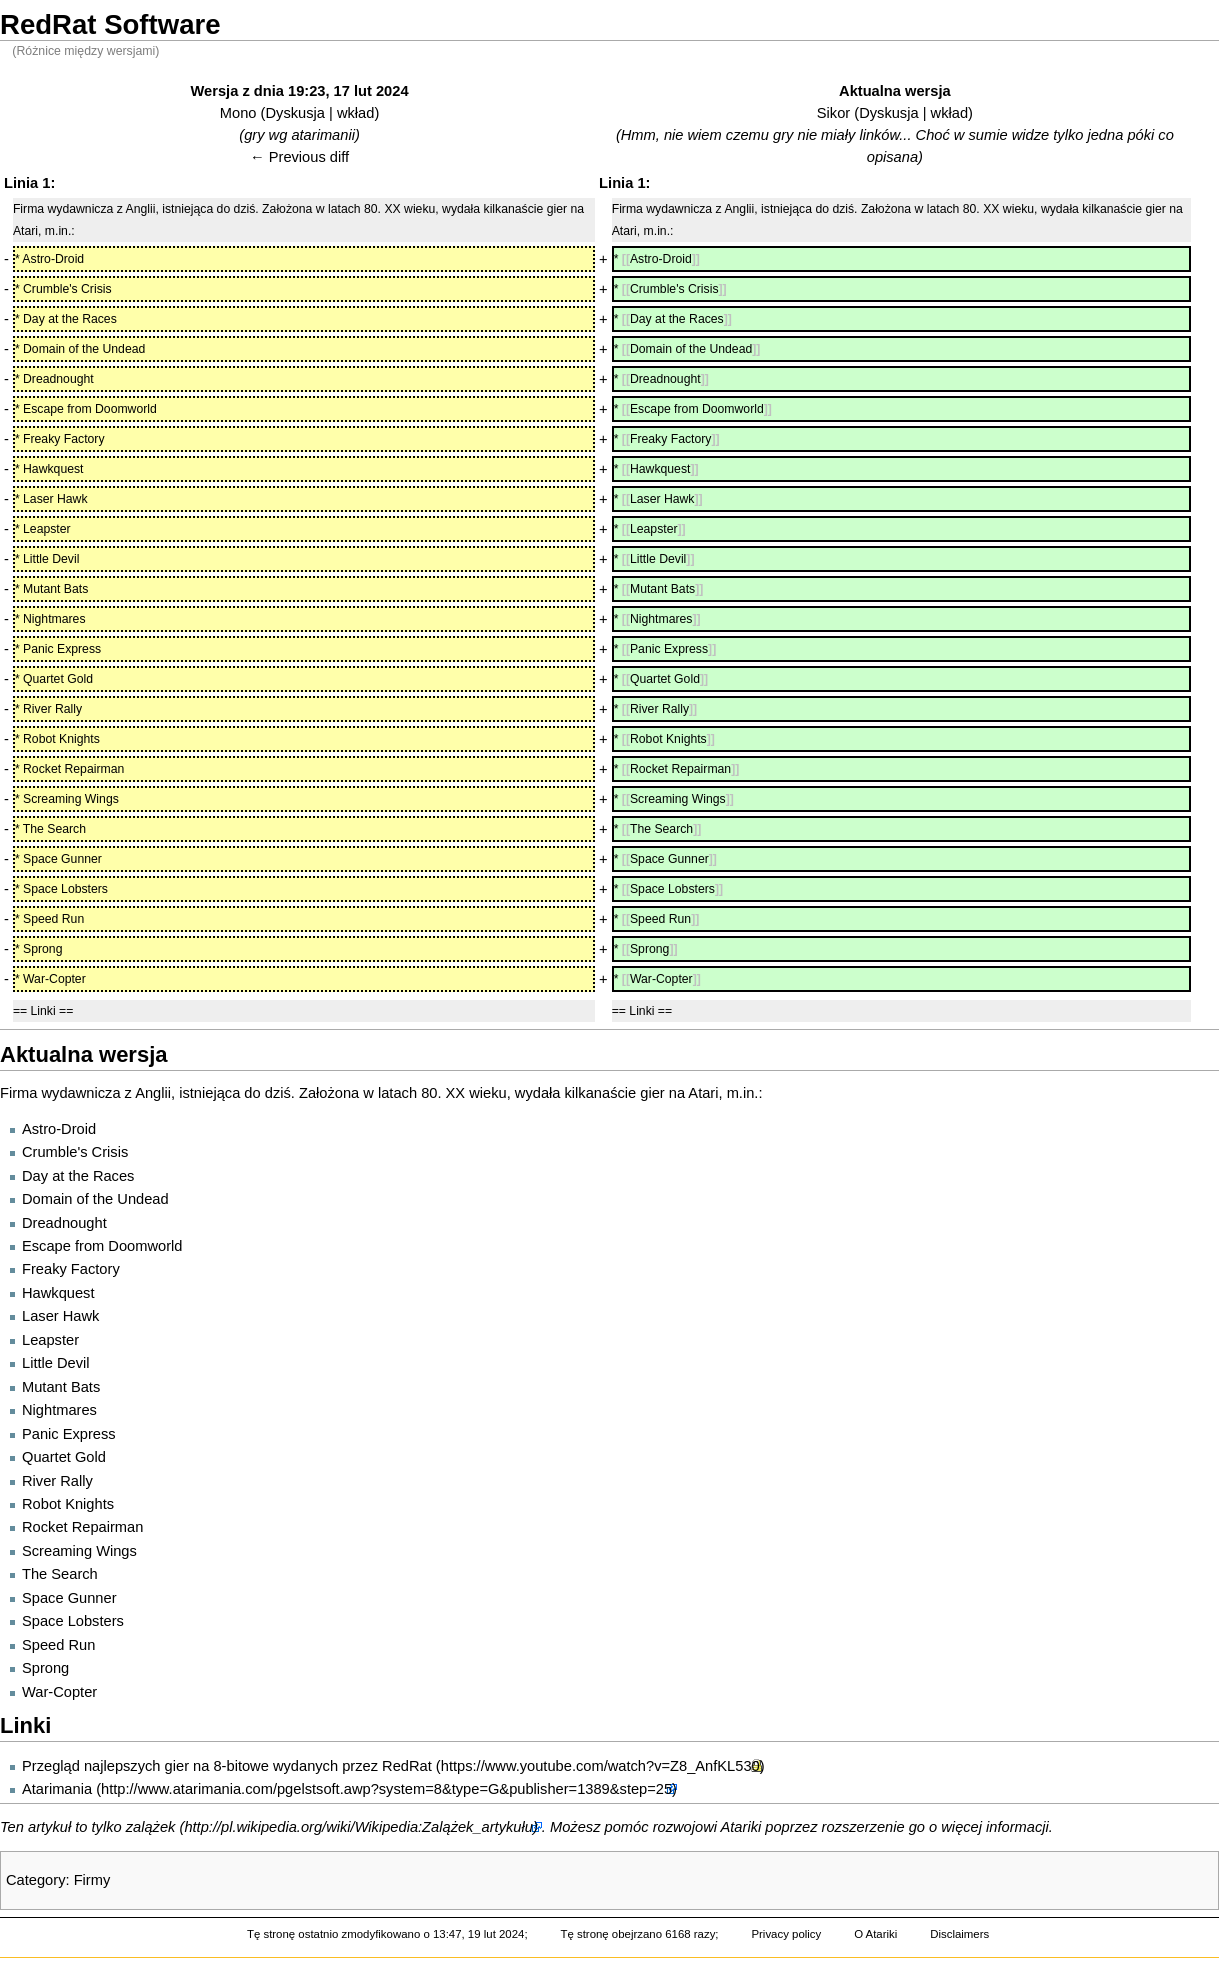 The width and height of the screenshot is (1219, 1969). Describe the element at coordinates (875, 1934) in the screenshot. I see `O Atariki` at that location.